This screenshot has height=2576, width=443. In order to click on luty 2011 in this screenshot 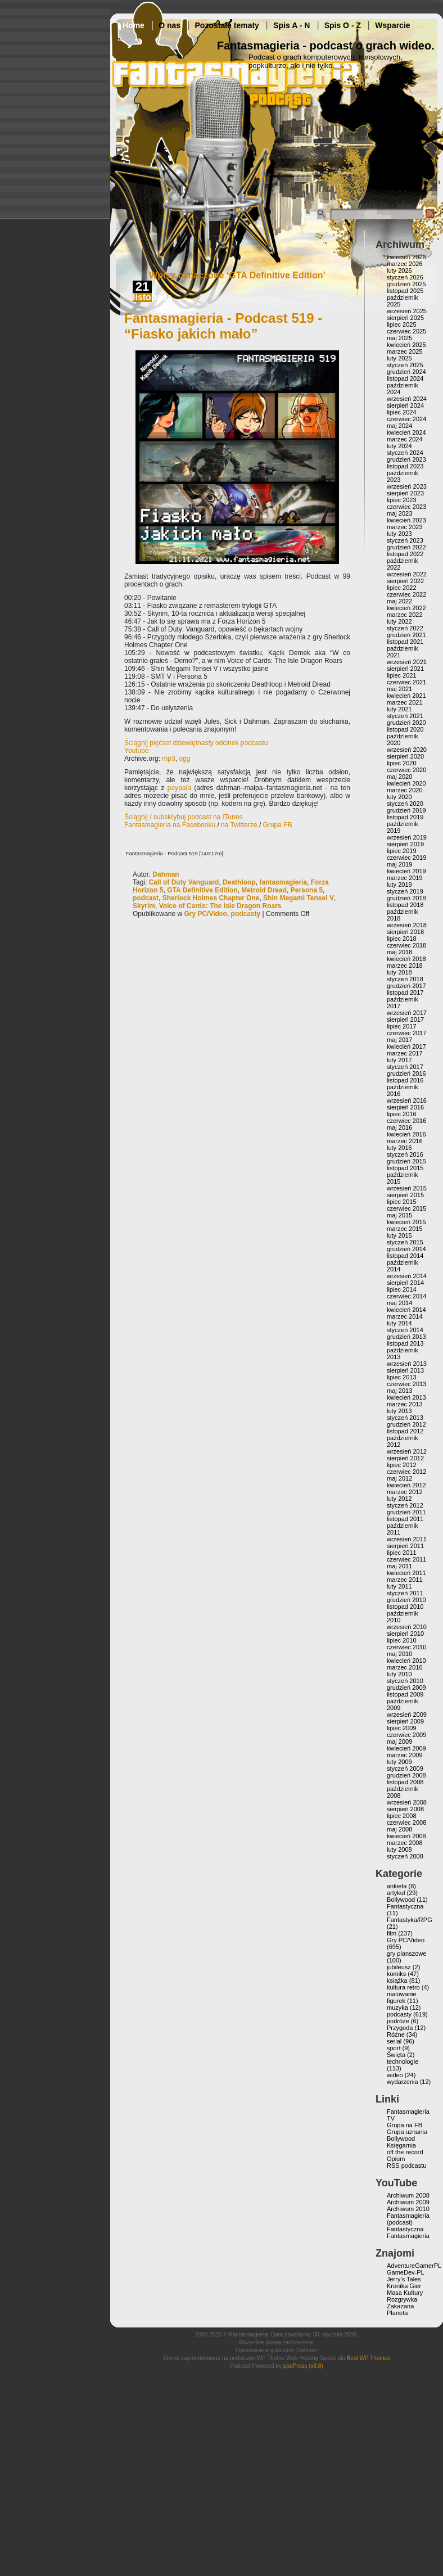, I will do `click(399, 1586)`.